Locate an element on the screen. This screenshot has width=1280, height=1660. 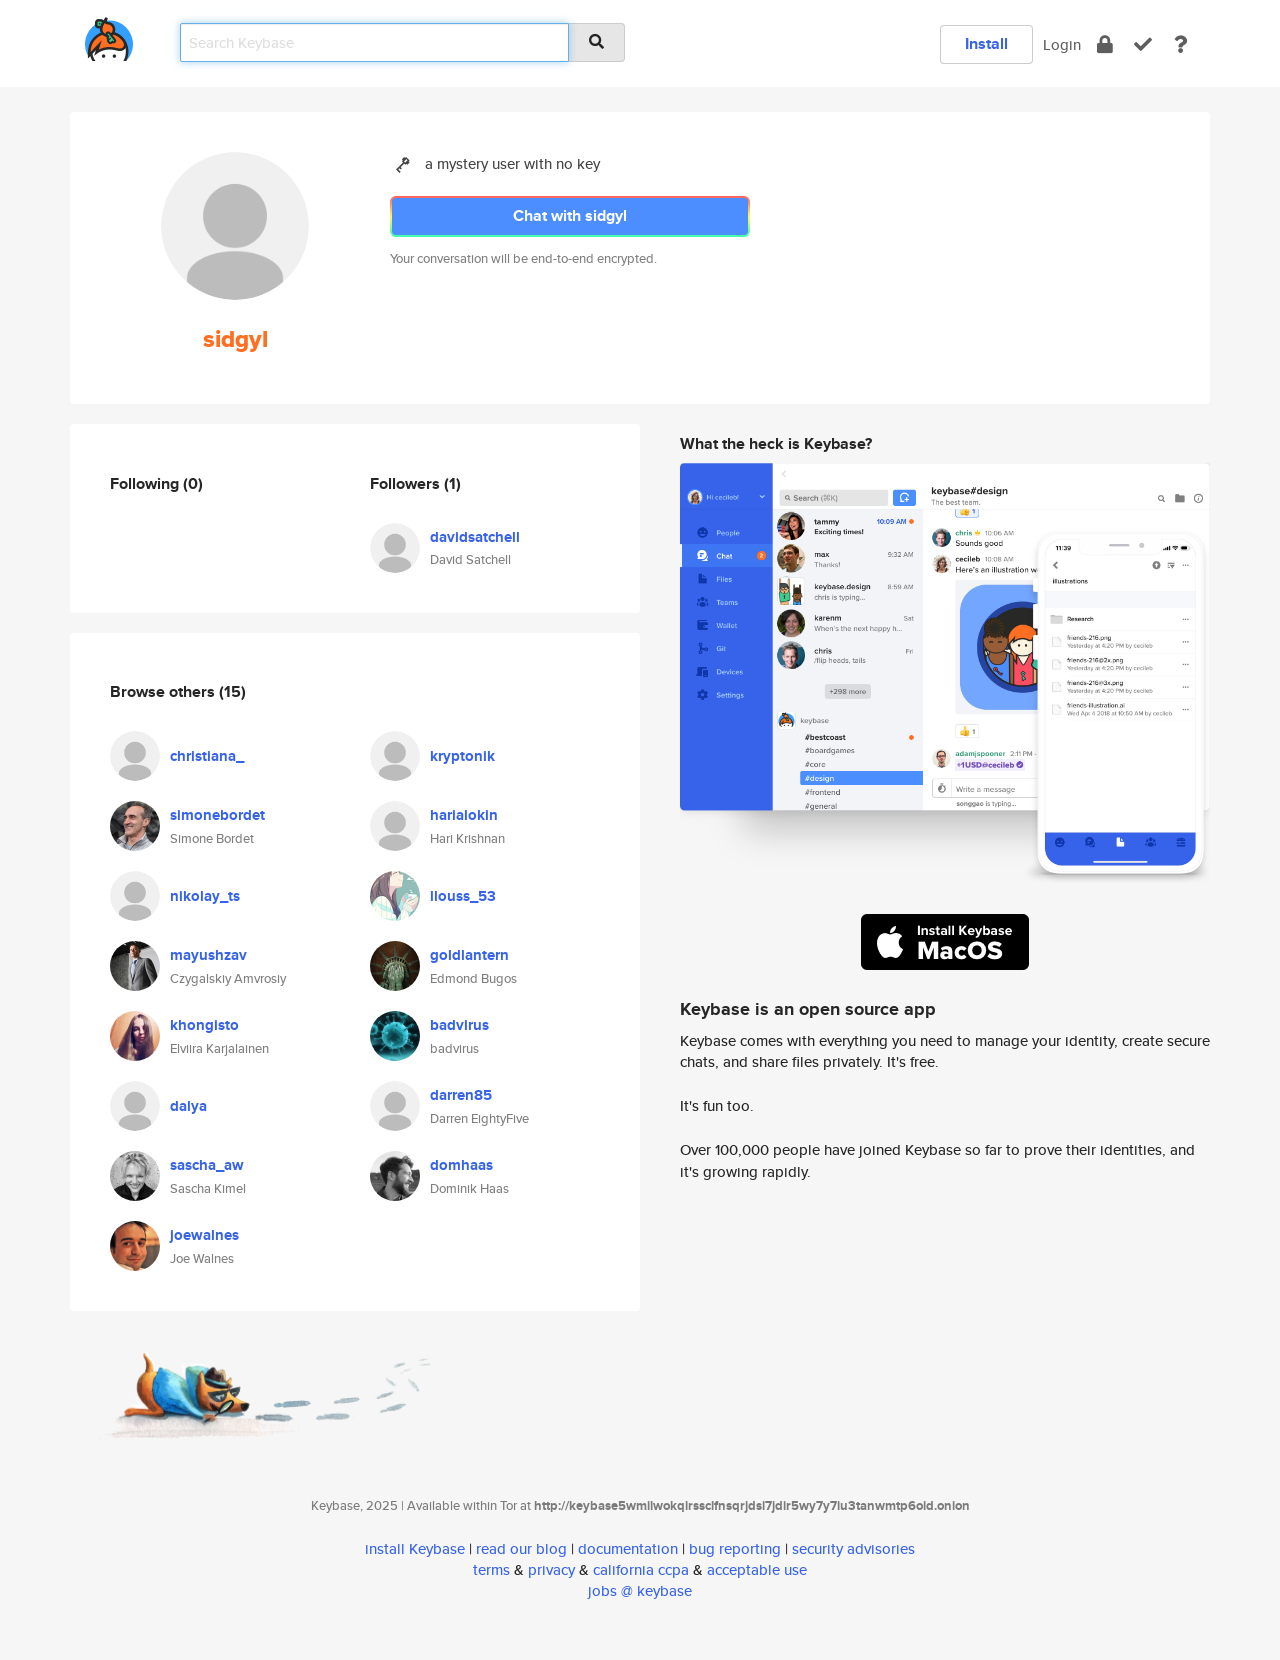
install Keybase is located at coordinates (415, 1548).